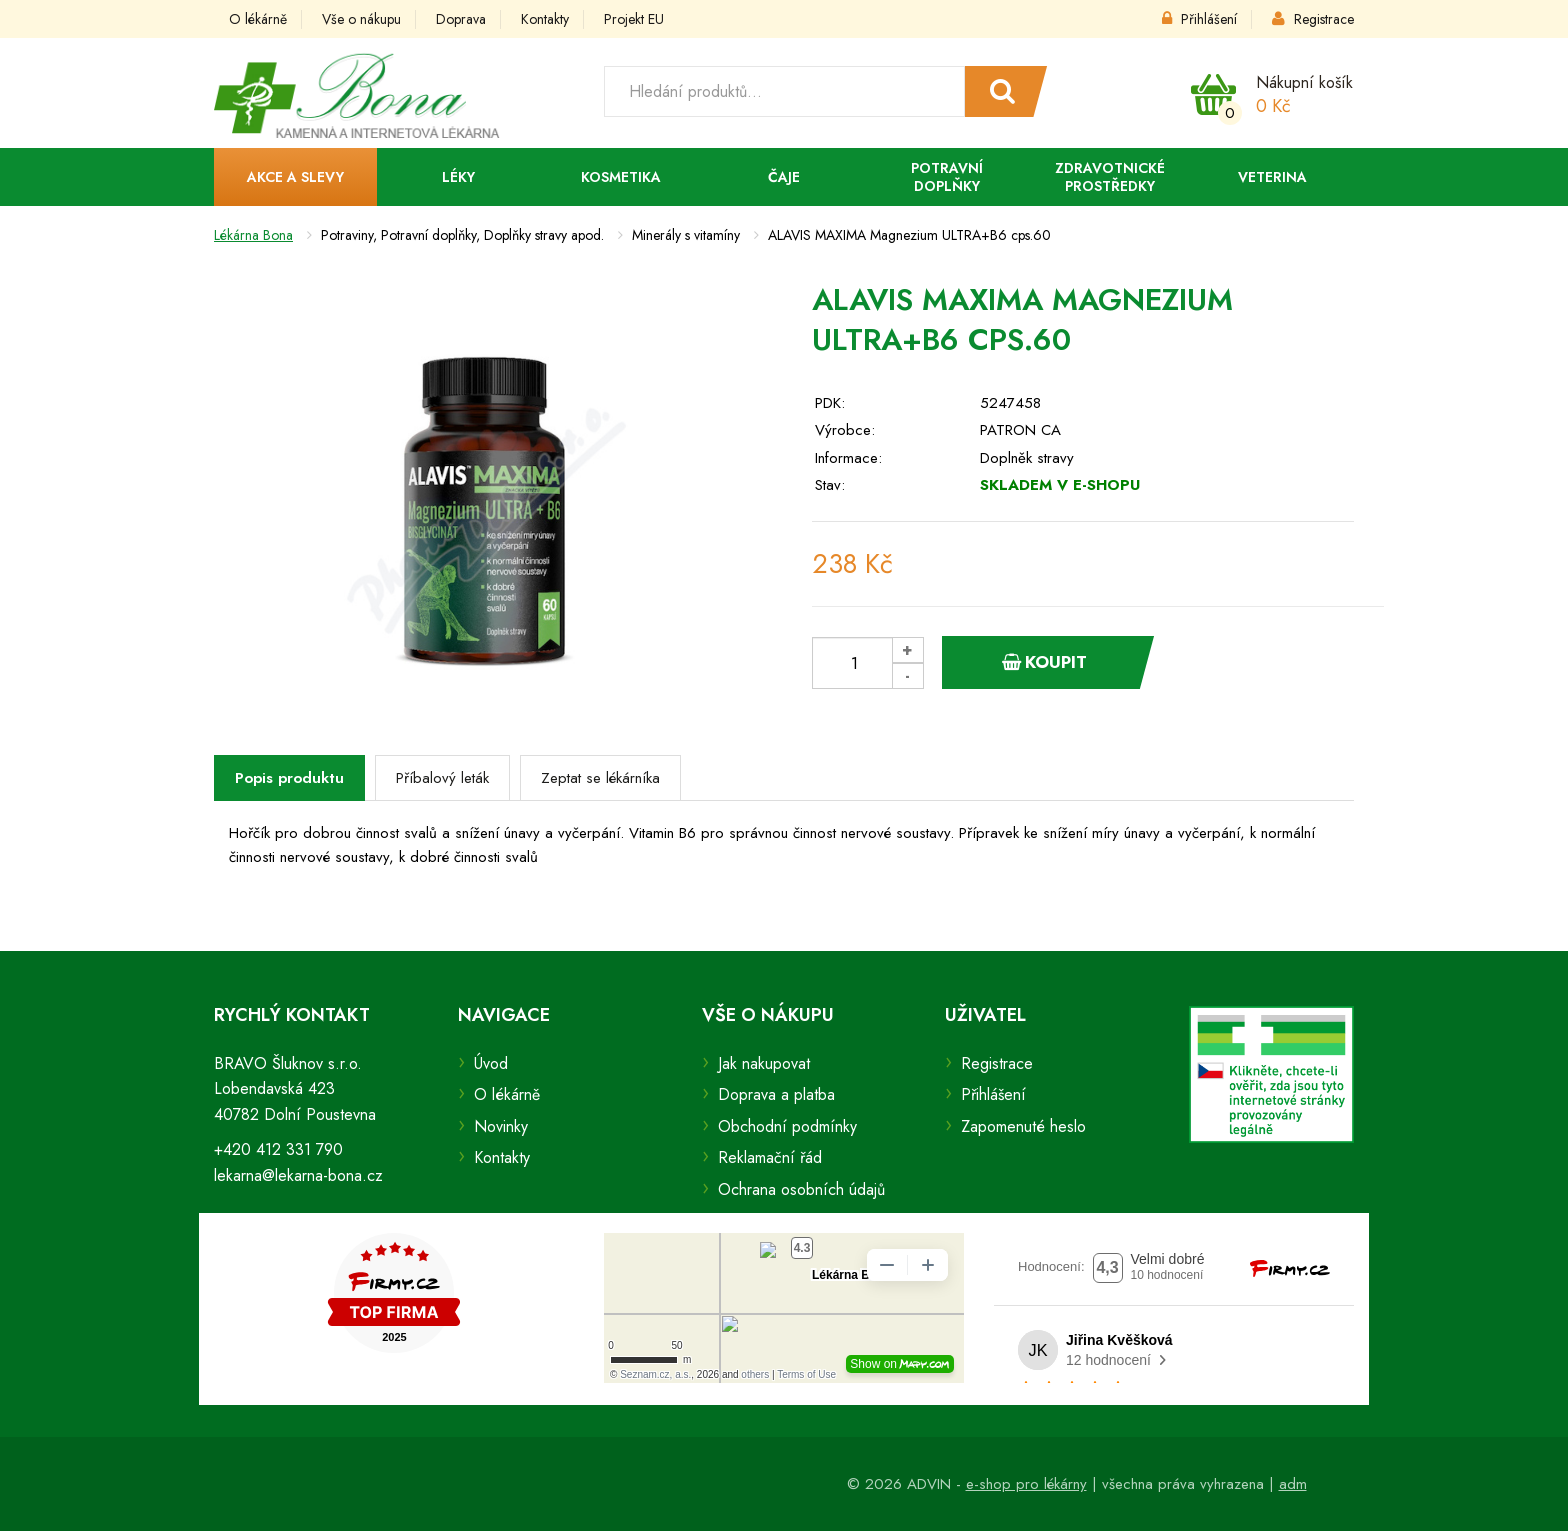 The height and width of the screenshot is (1531, 1568). I want to click on Ochrana osobních údajů, so click(801, 1189).